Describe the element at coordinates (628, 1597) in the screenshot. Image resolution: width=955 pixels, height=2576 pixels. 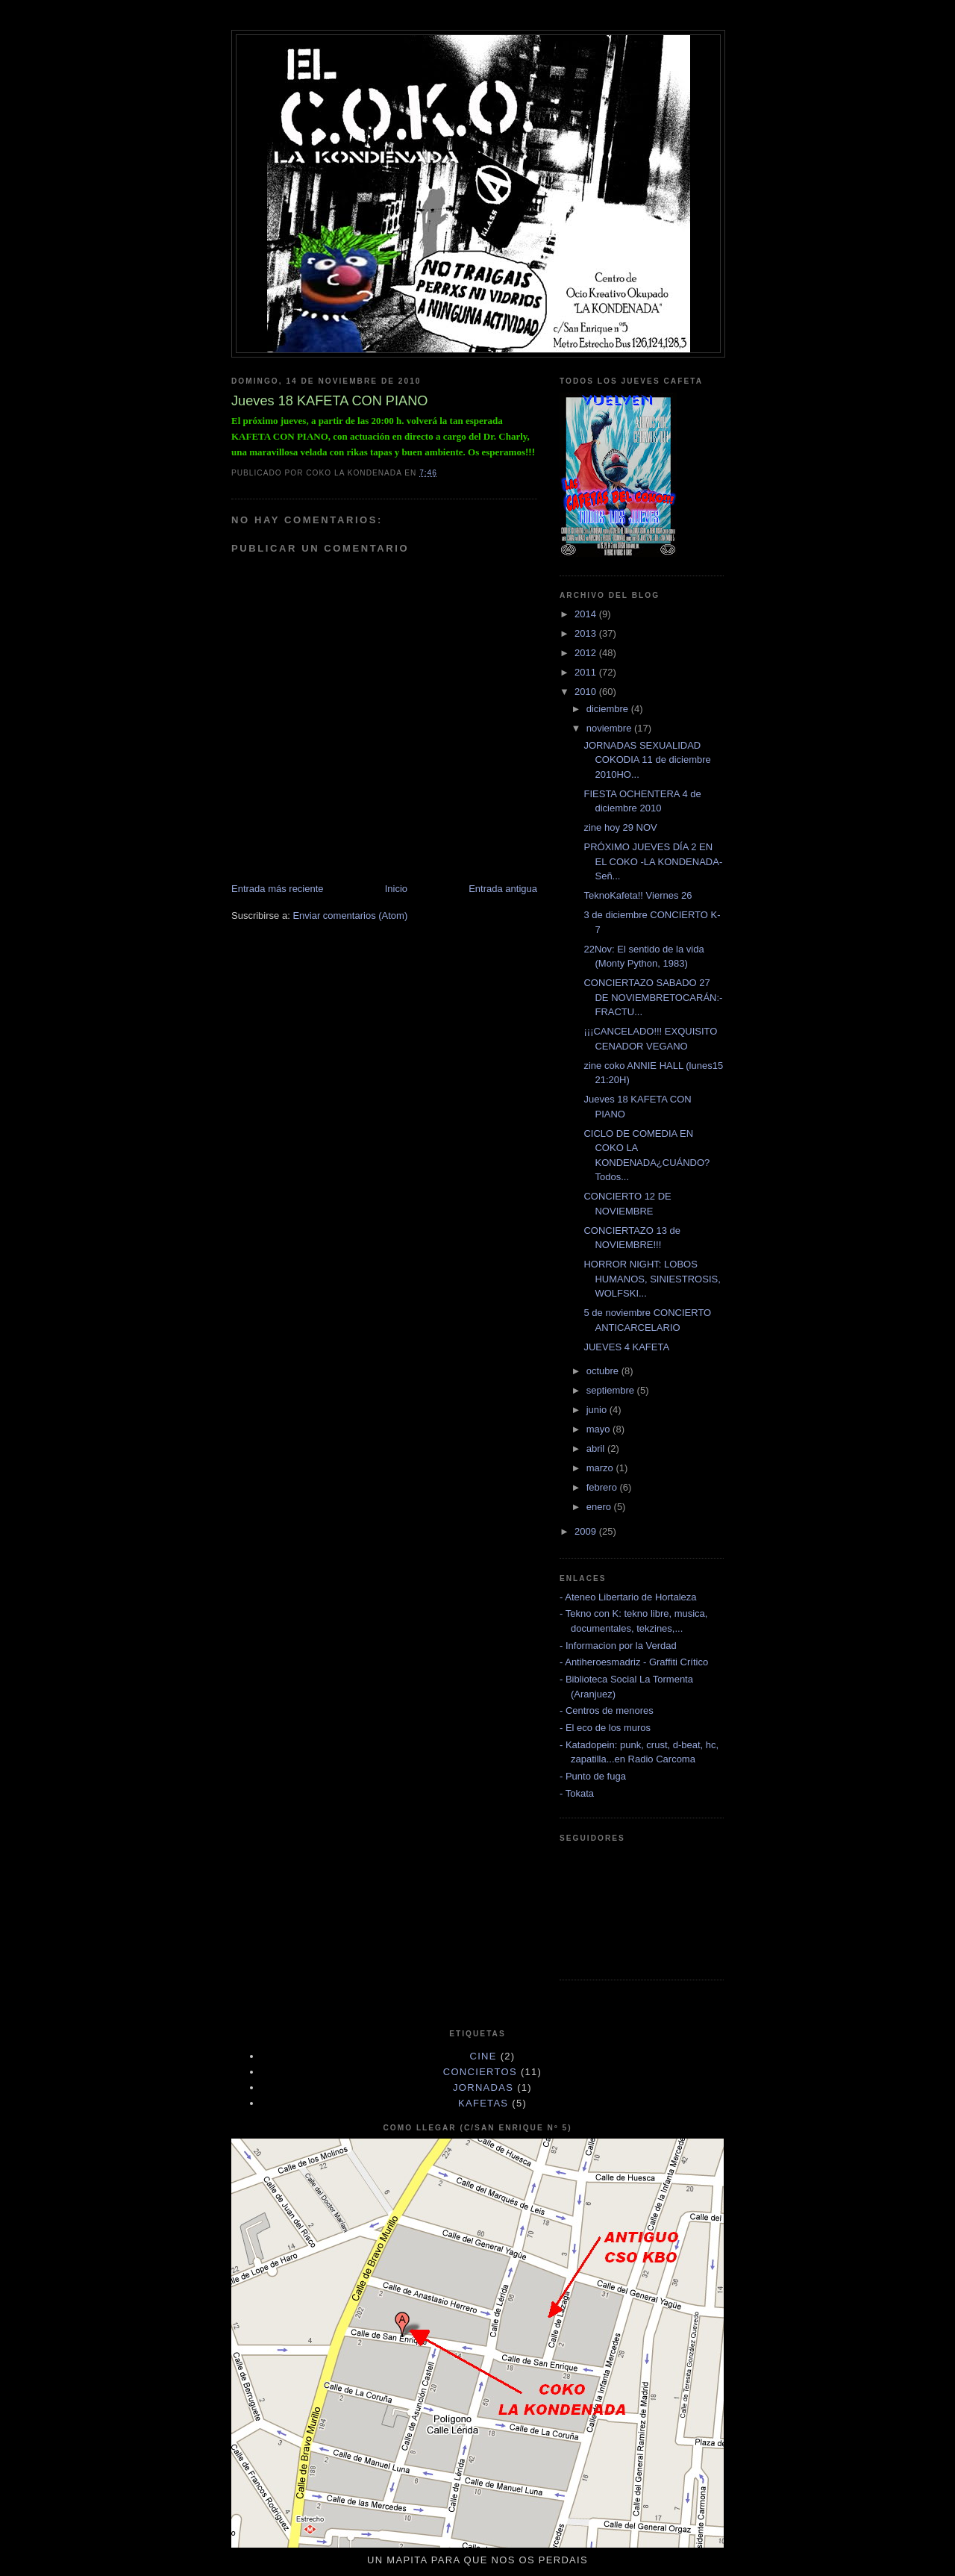
I see `- Ateneo Libertario de Hortaleza` at that location.